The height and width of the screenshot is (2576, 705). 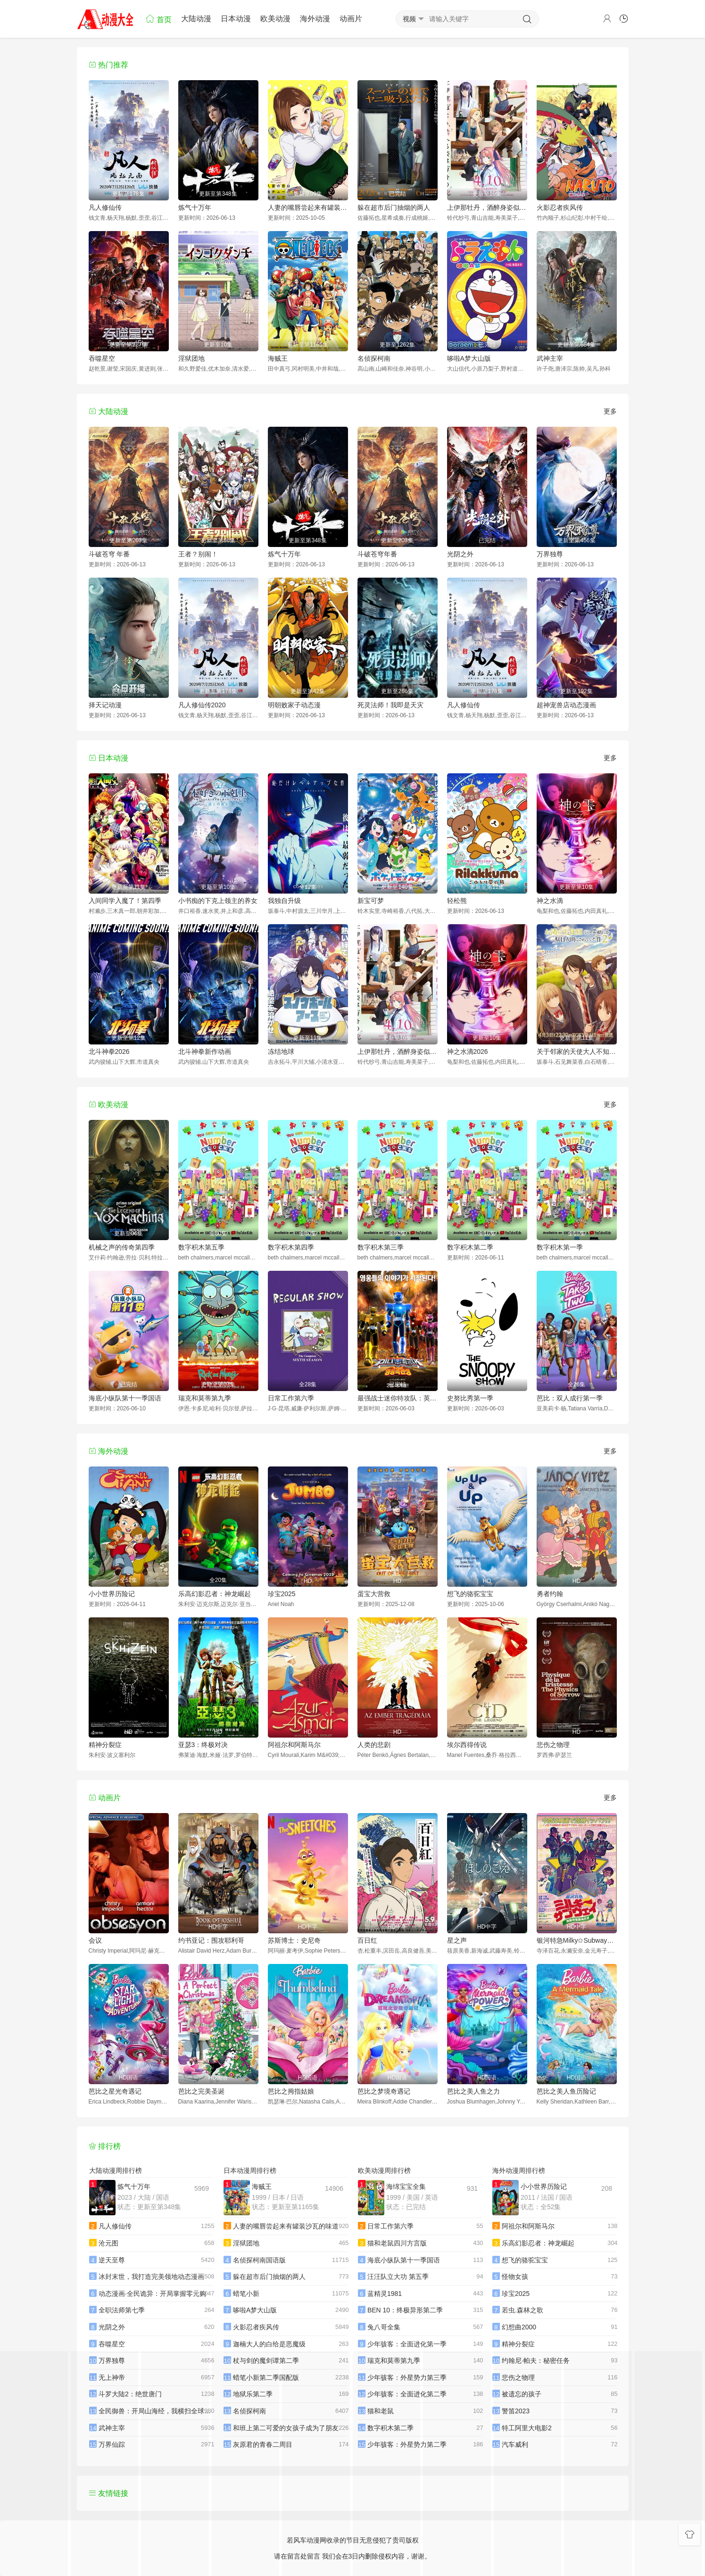 What do you see at coordinates (112, 1594) in the screenshot?
I see `小小世界历险记` at bounding box center [112, 1594].